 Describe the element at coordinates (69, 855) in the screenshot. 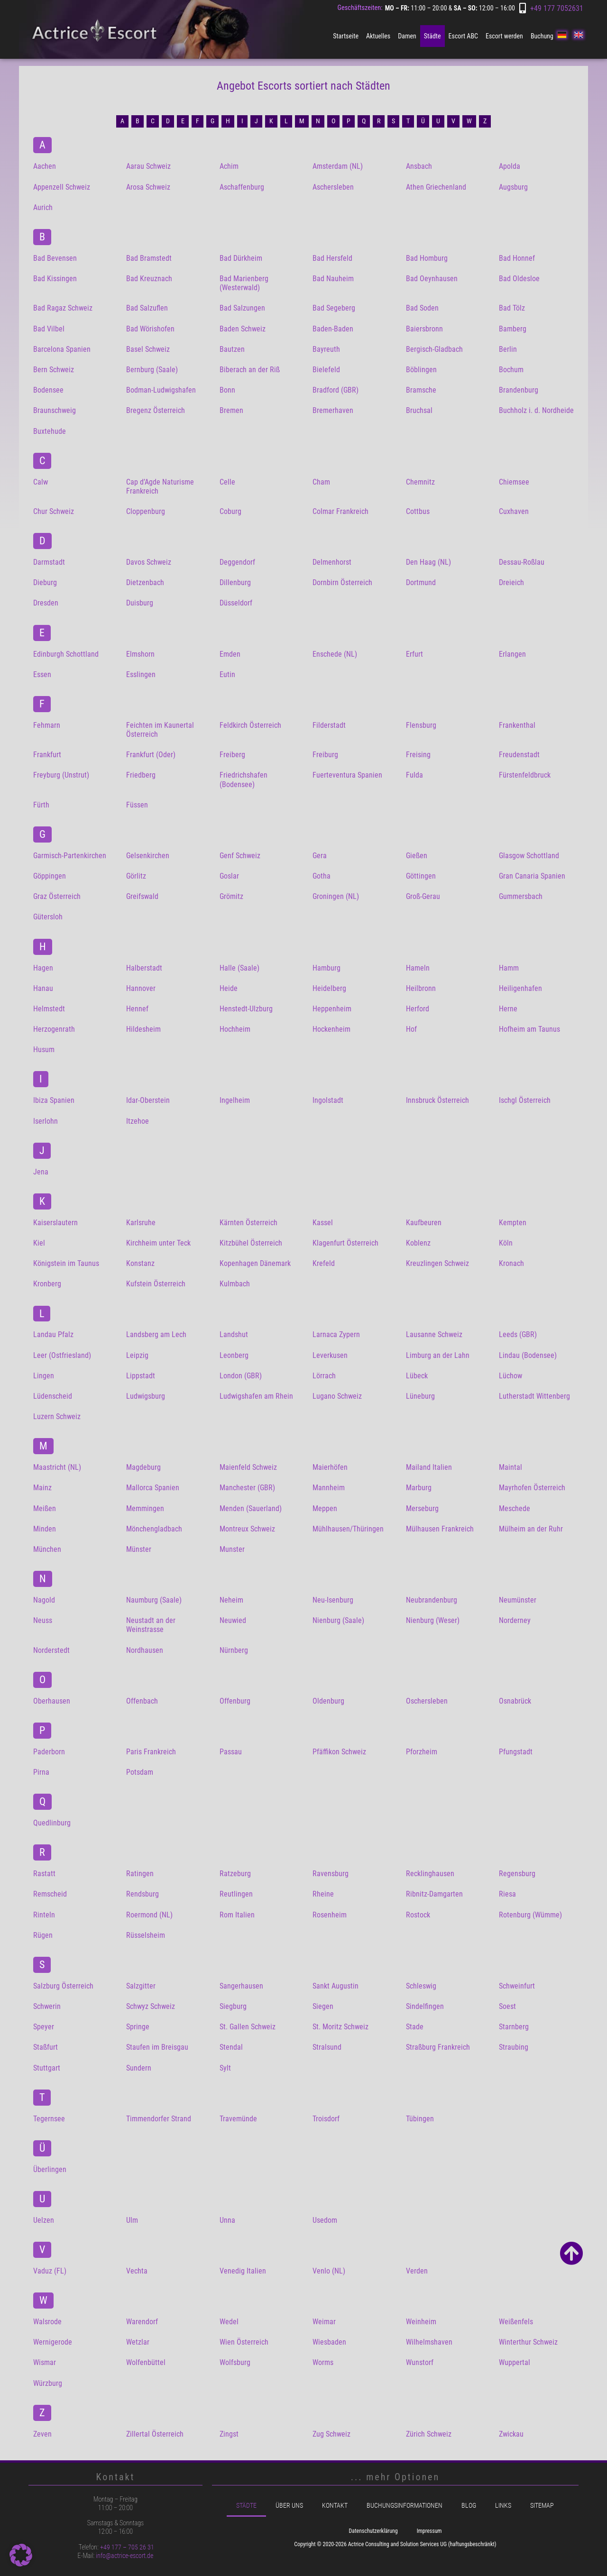

I see `Garmisch-Partenkirchen` at that location.